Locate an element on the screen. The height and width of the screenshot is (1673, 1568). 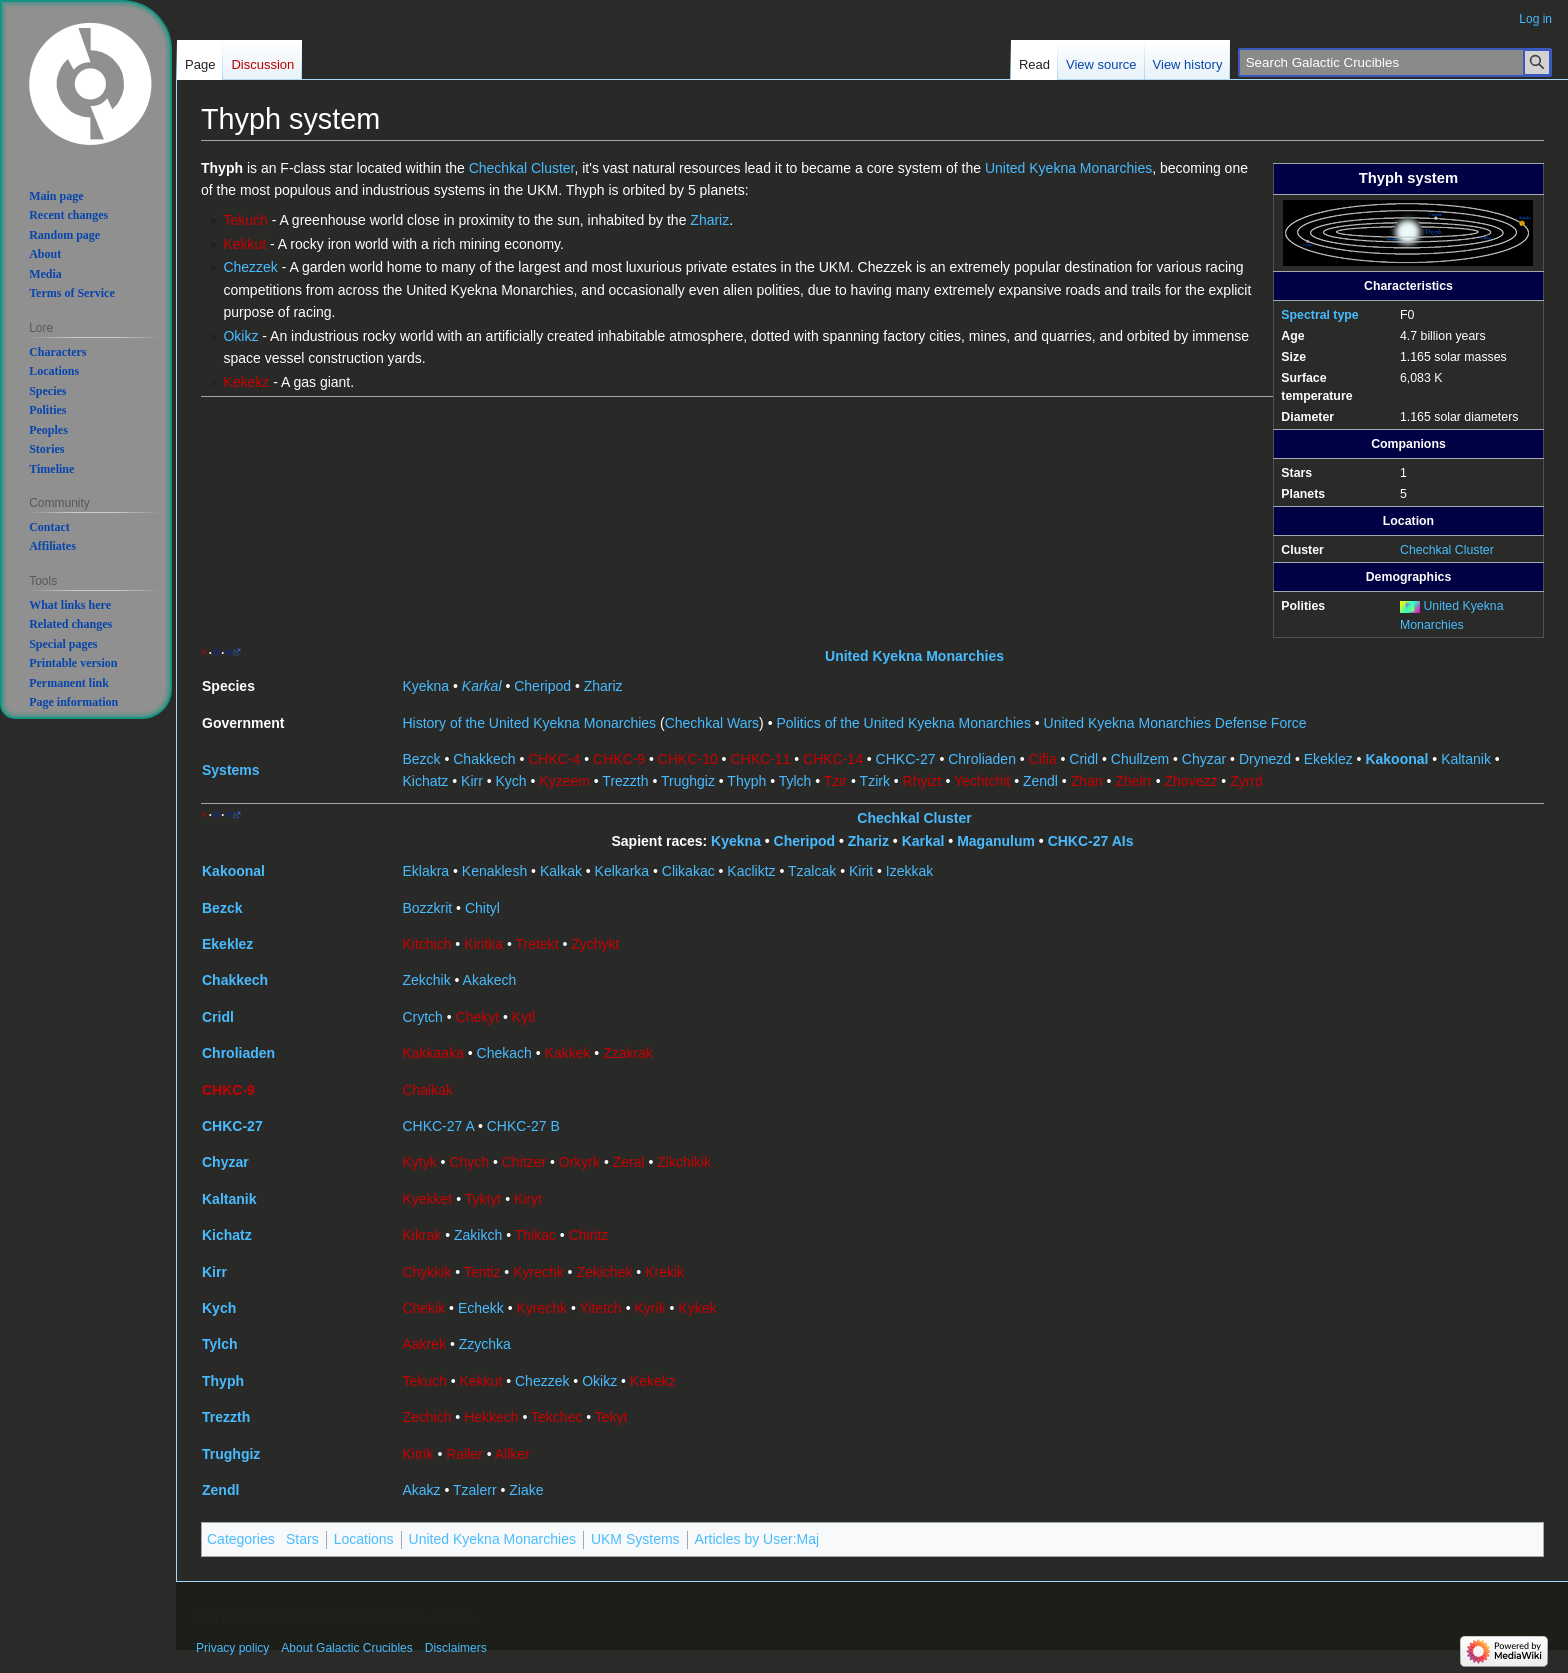
Chekyt is located at coordinates (478, 1017).